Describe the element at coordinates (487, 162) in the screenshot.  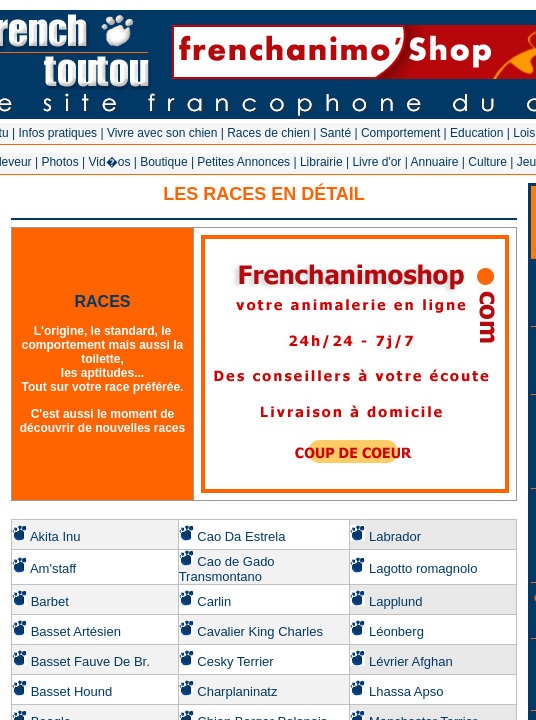
I see `Culture` at that location.